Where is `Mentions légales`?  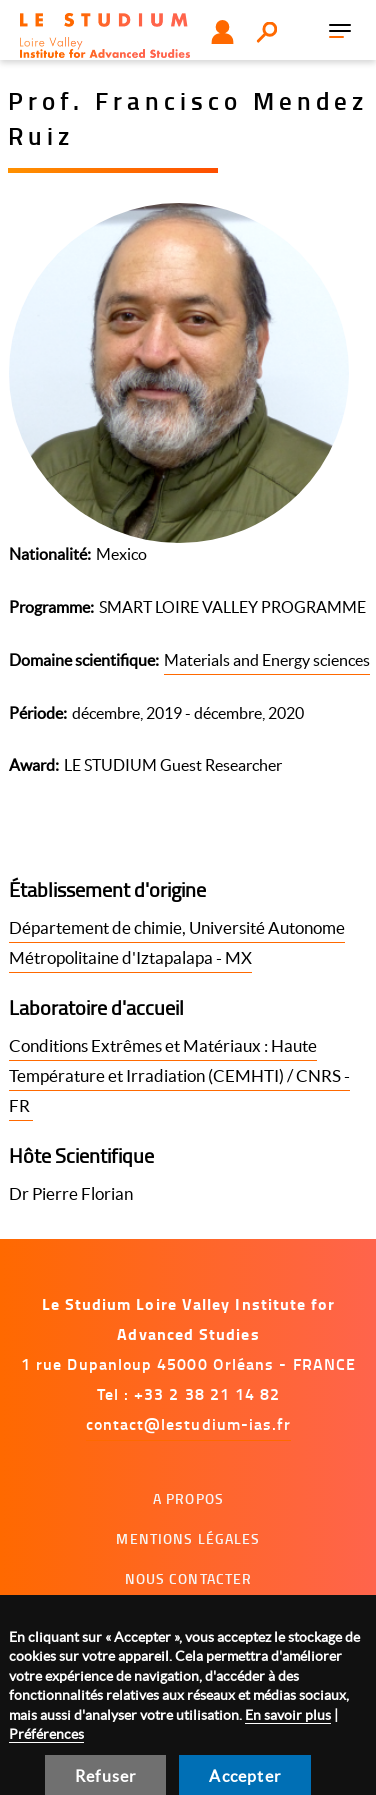 Mentions légales is located at coordinates (188, 1538).